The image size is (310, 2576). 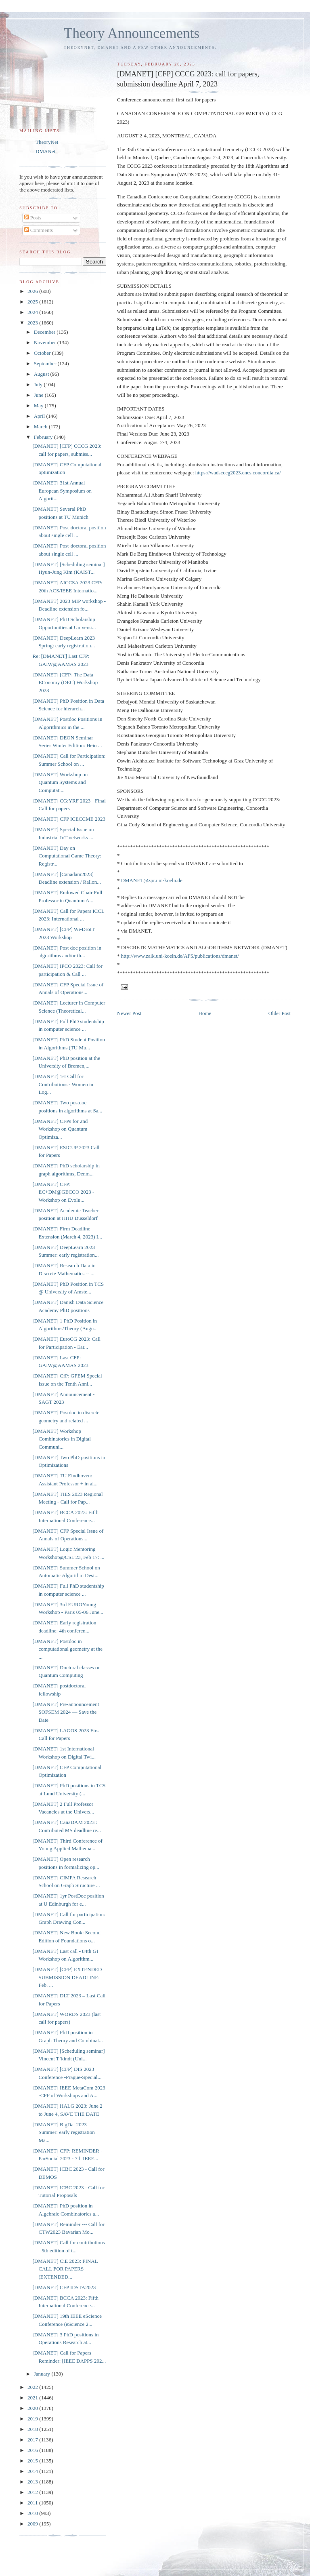 What do you see at coordinates (60, 782) in the screenshot?
I see `[DMANET] Workshop on Quantum Systems and Computati...` at bounding box center [60, 782].